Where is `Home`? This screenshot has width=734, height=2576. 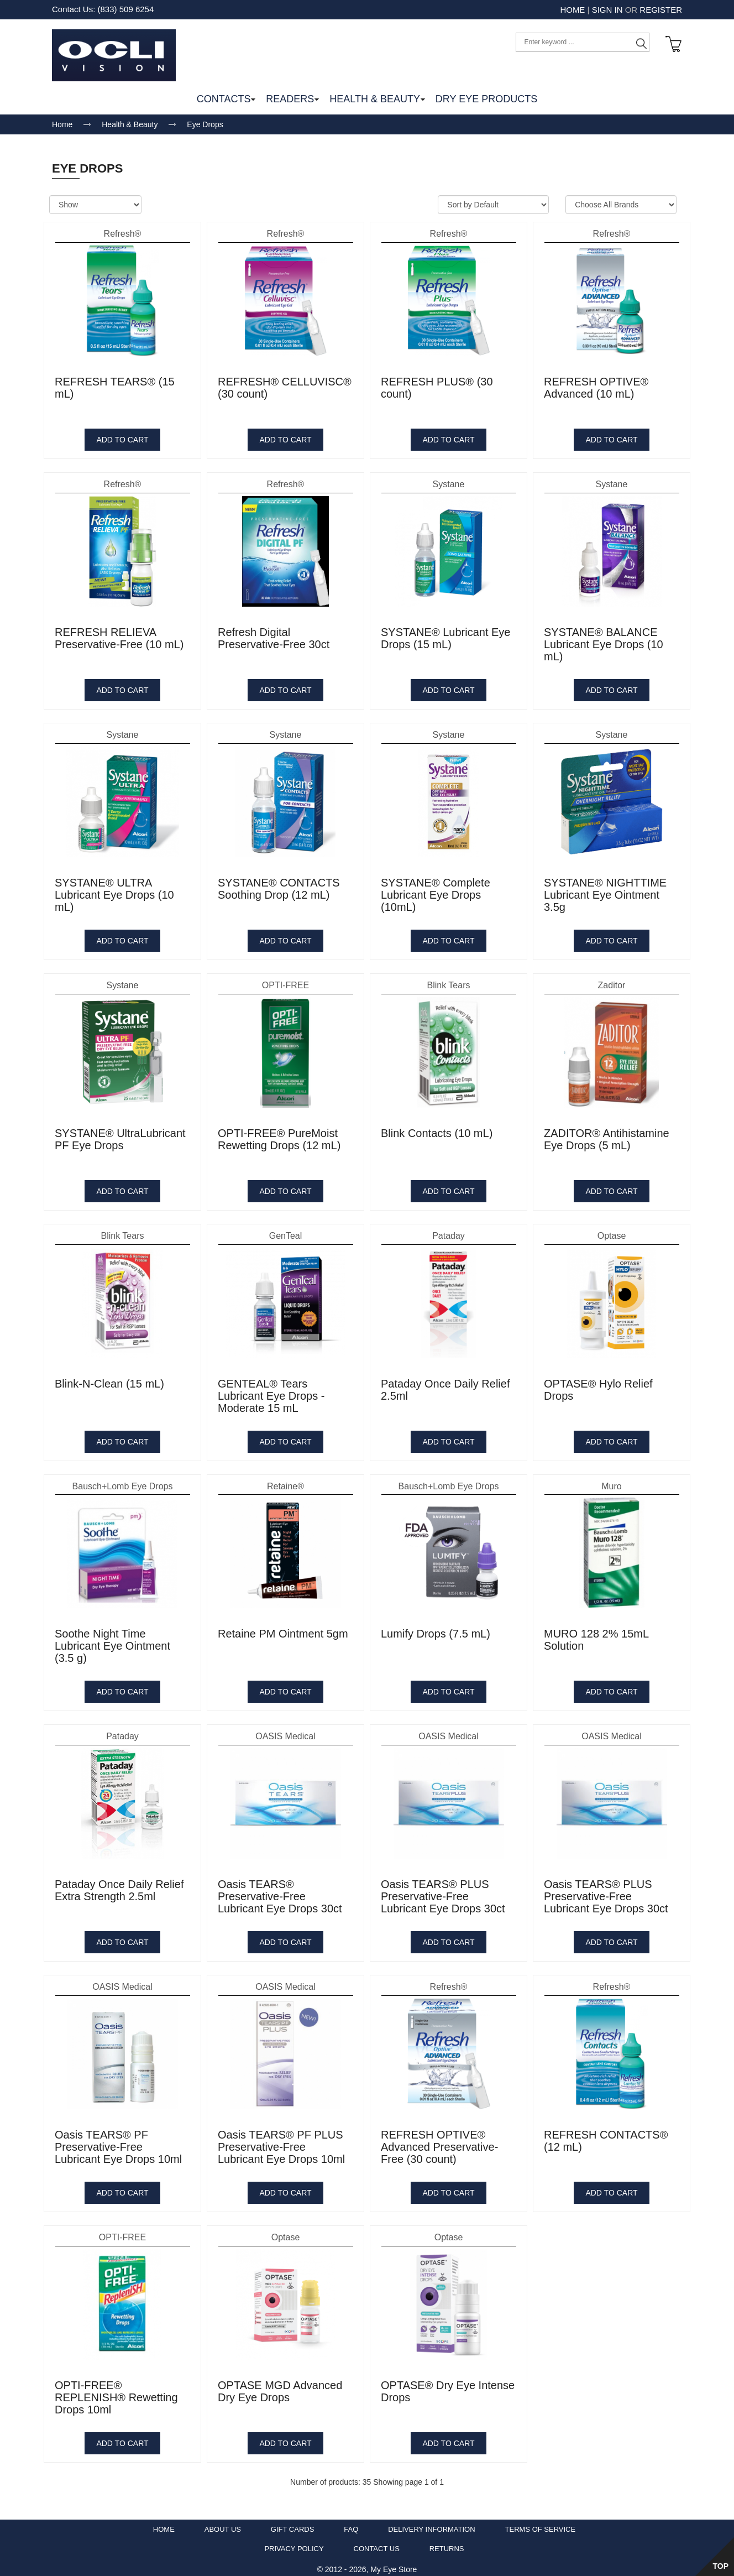
Home is located at coordinates (572, 9).